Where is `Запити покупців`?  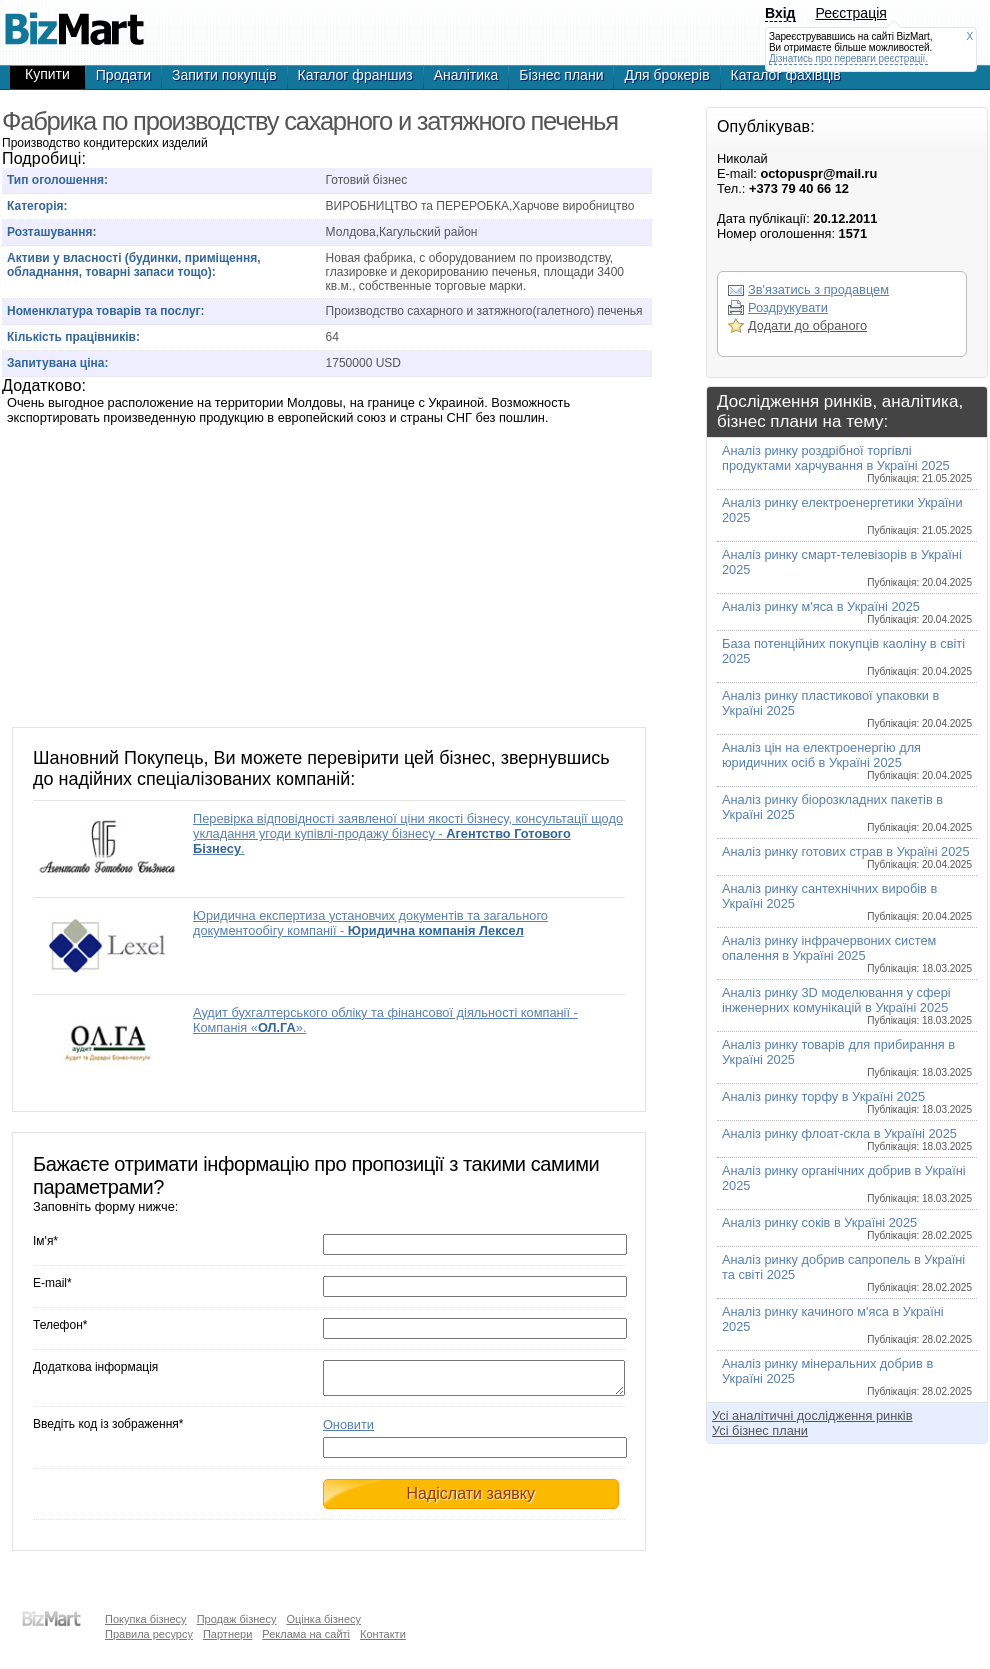 Запити покупців is located at coordinates (224, 75).